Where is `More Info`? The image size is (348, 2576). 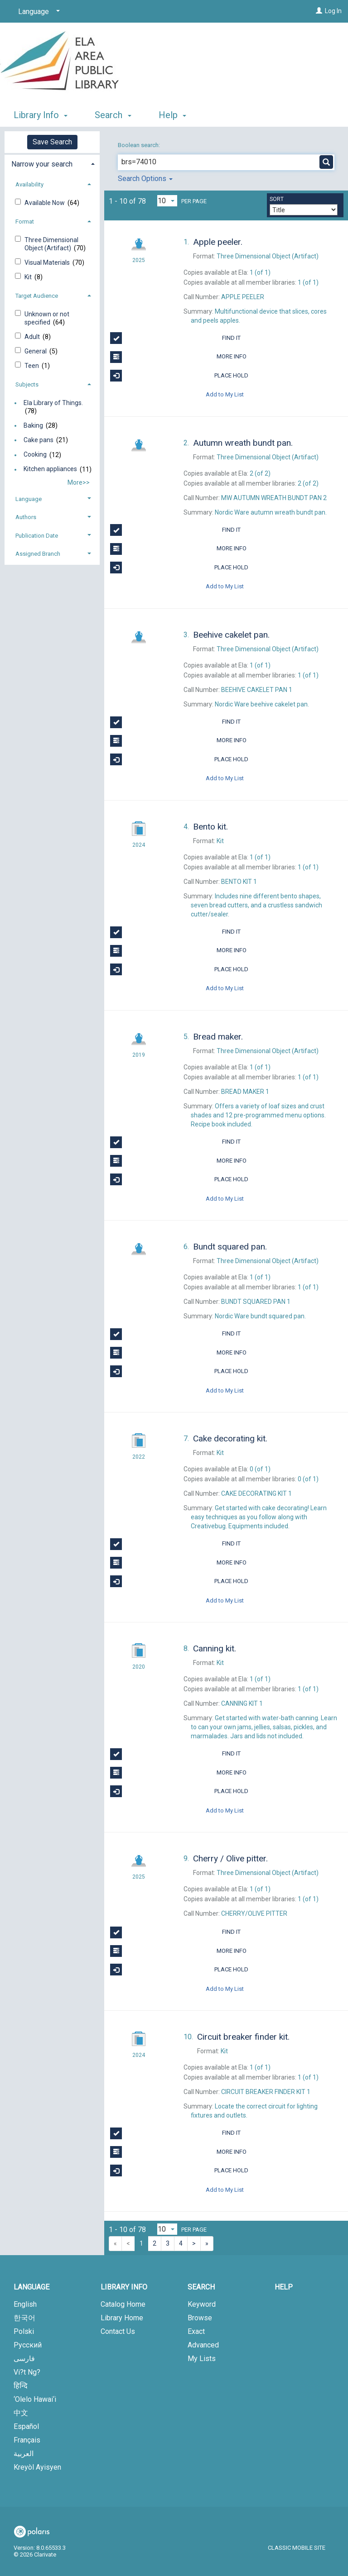
More Info is located at coordinates (178, 357).